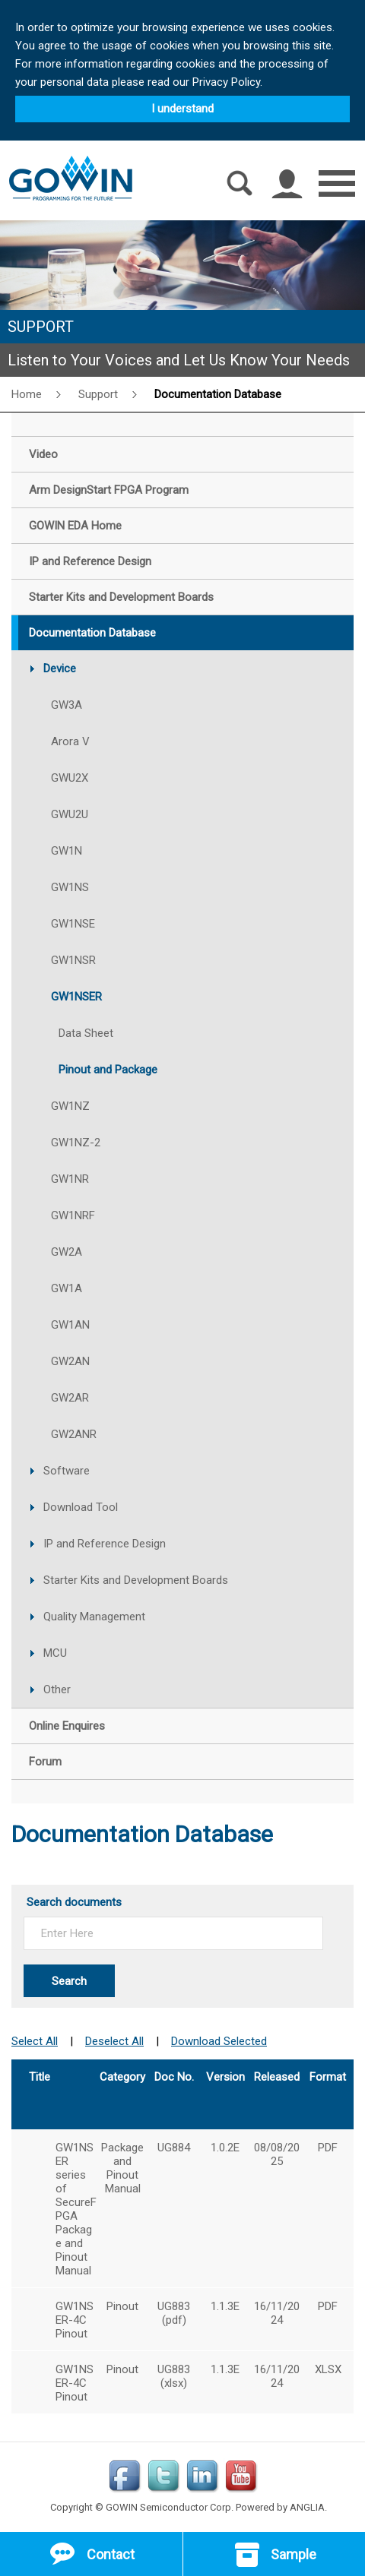  What do you see at coordinates (26, 394) in the screenshot?
I see `Home` at bounding box center [26, 394].